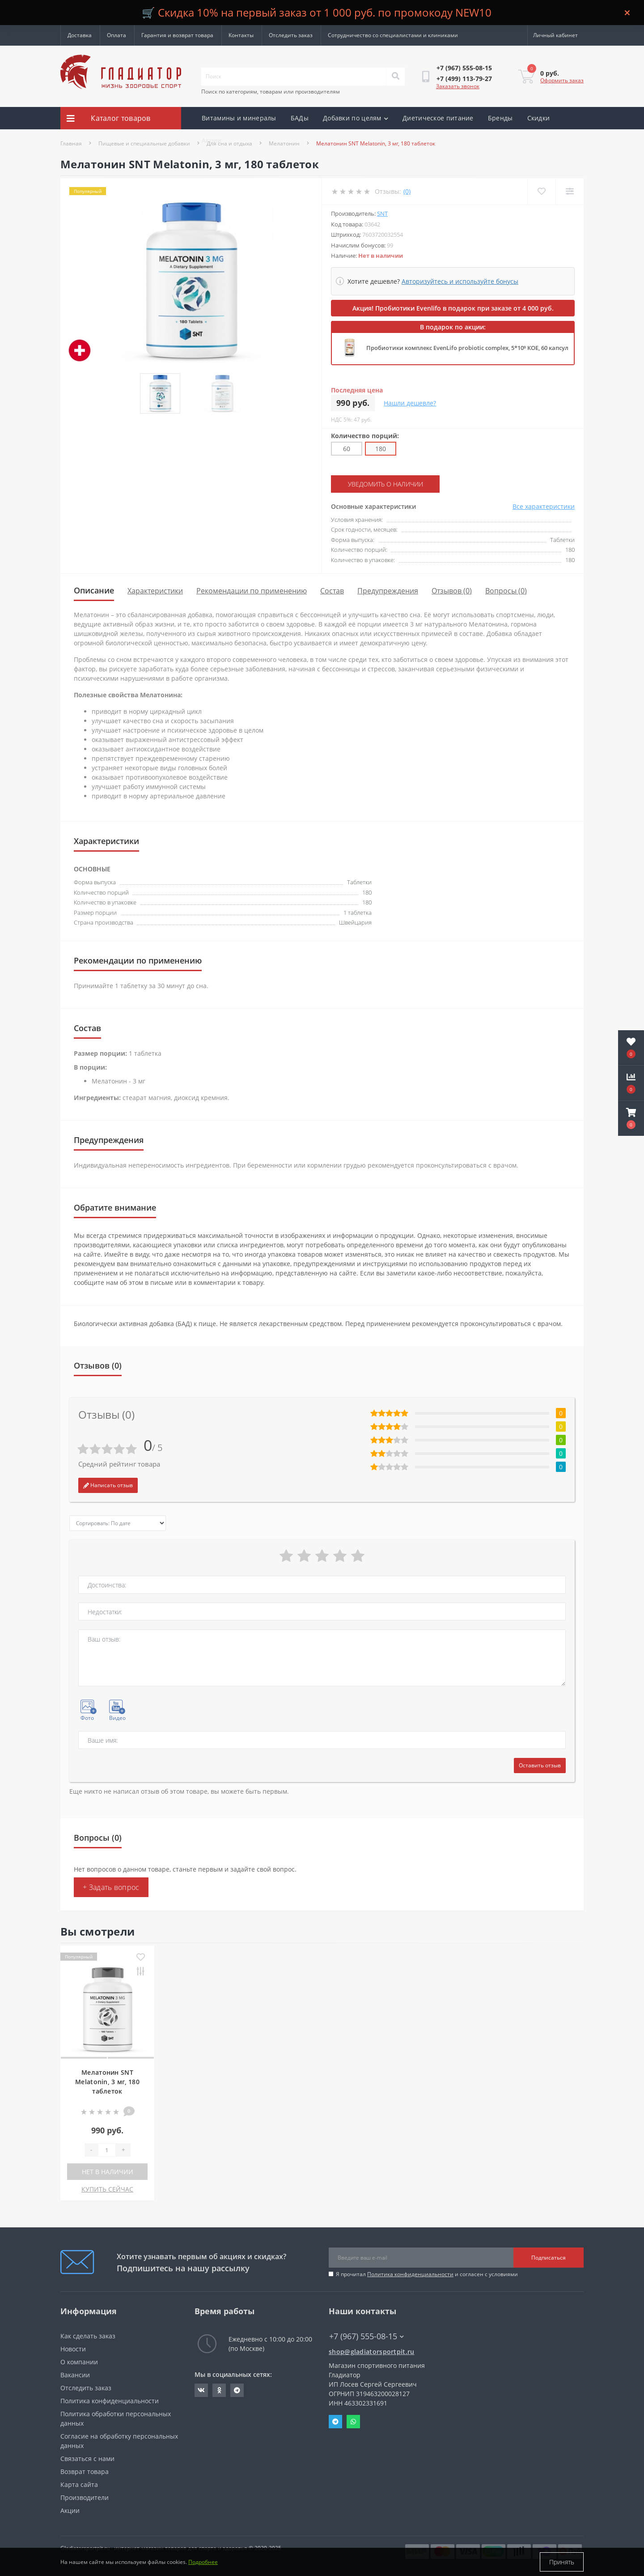  Describe the element at coordinates (107, 2171) in the screenshot. I see `Нет в наличии` at that location.